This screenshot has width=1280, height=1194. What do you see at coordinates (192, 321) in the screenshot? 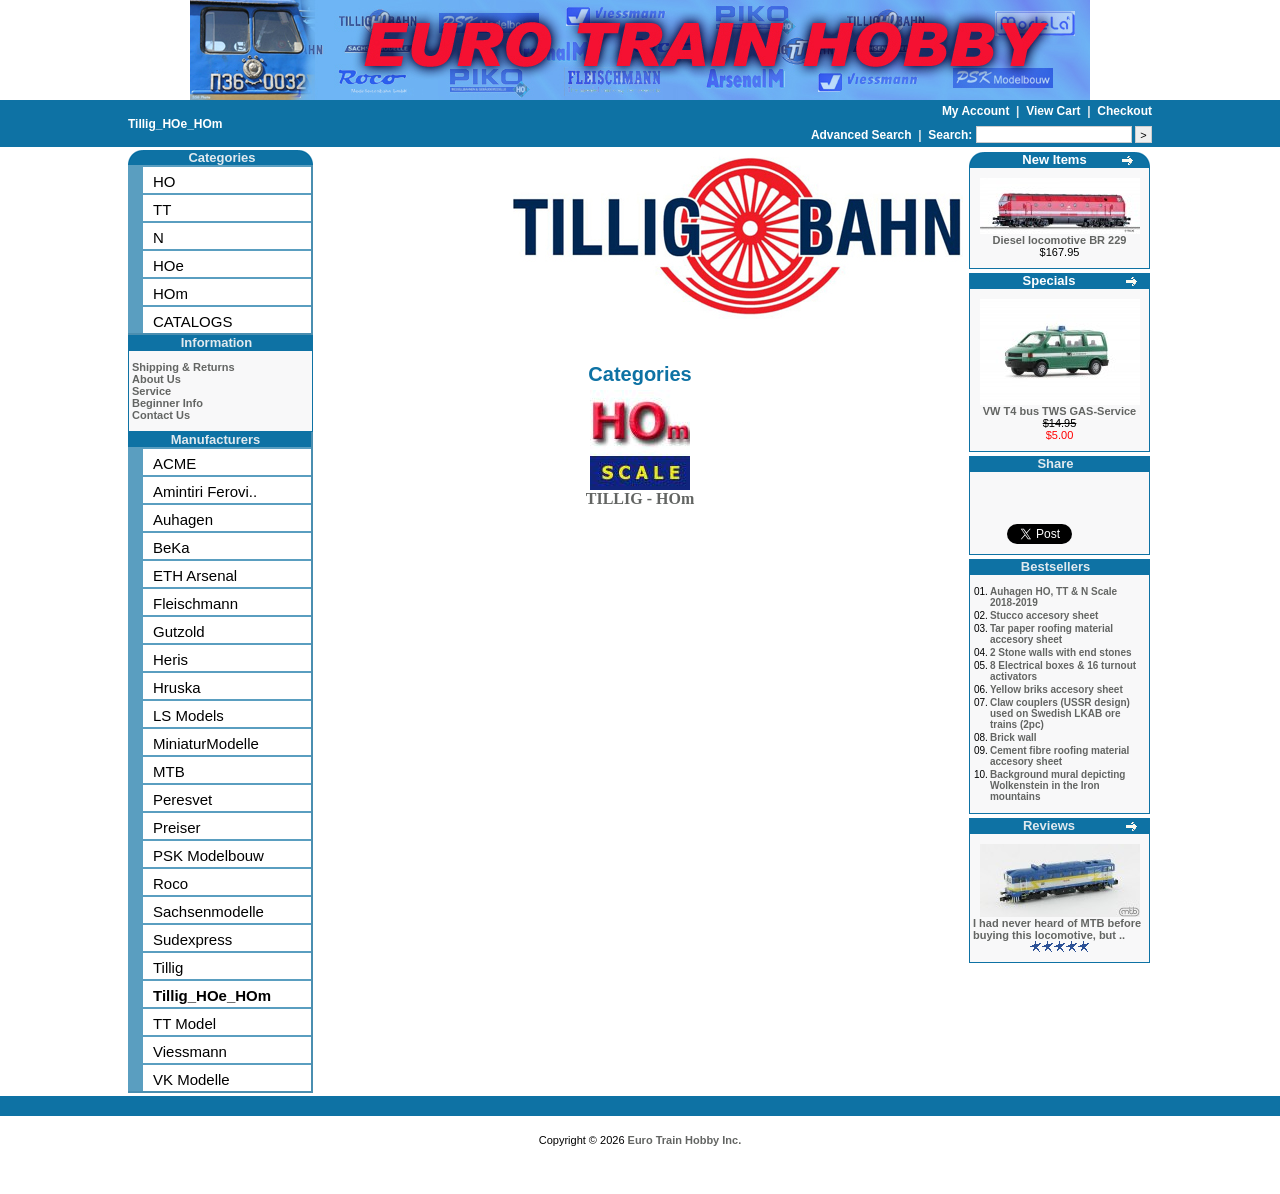
I see `CATALOGS` at bounding box center [192, 321].